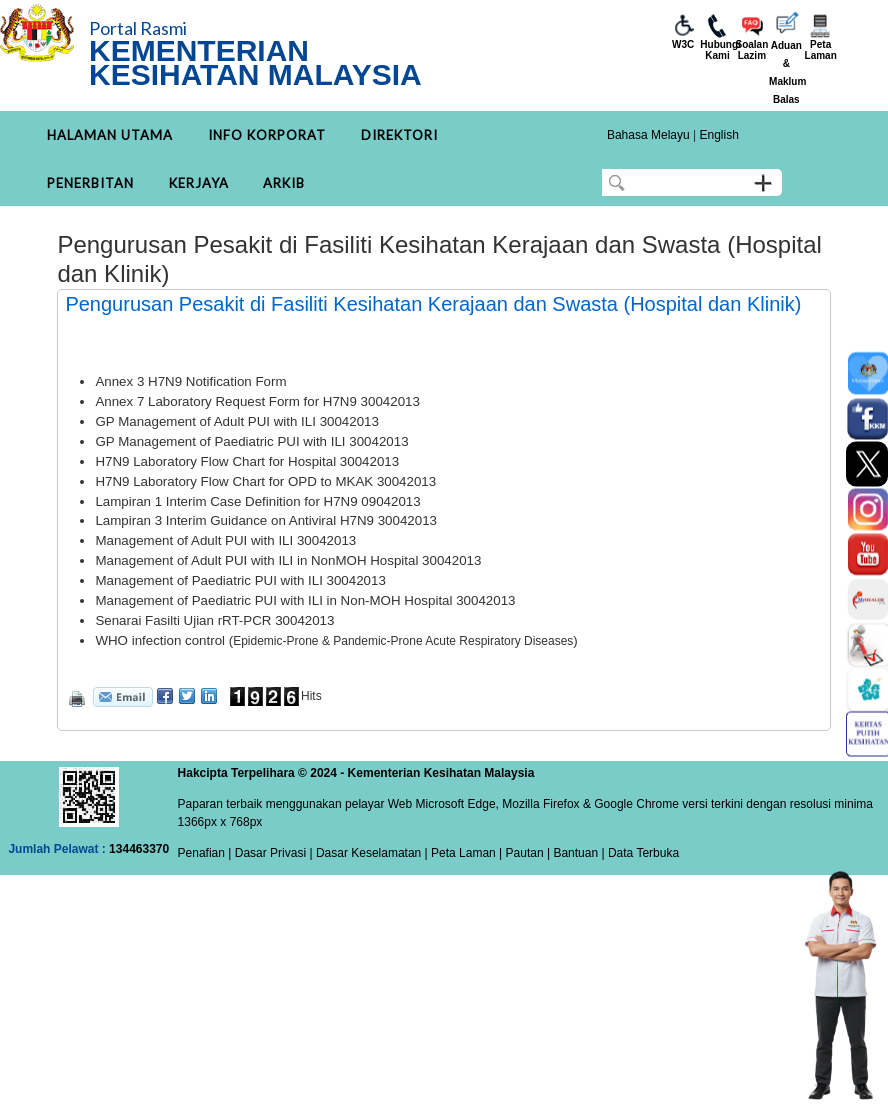  What do you see at coordinates (467, 853) in the screenshot?
I see `Peta Laman |` at bounding box center [467, 853].